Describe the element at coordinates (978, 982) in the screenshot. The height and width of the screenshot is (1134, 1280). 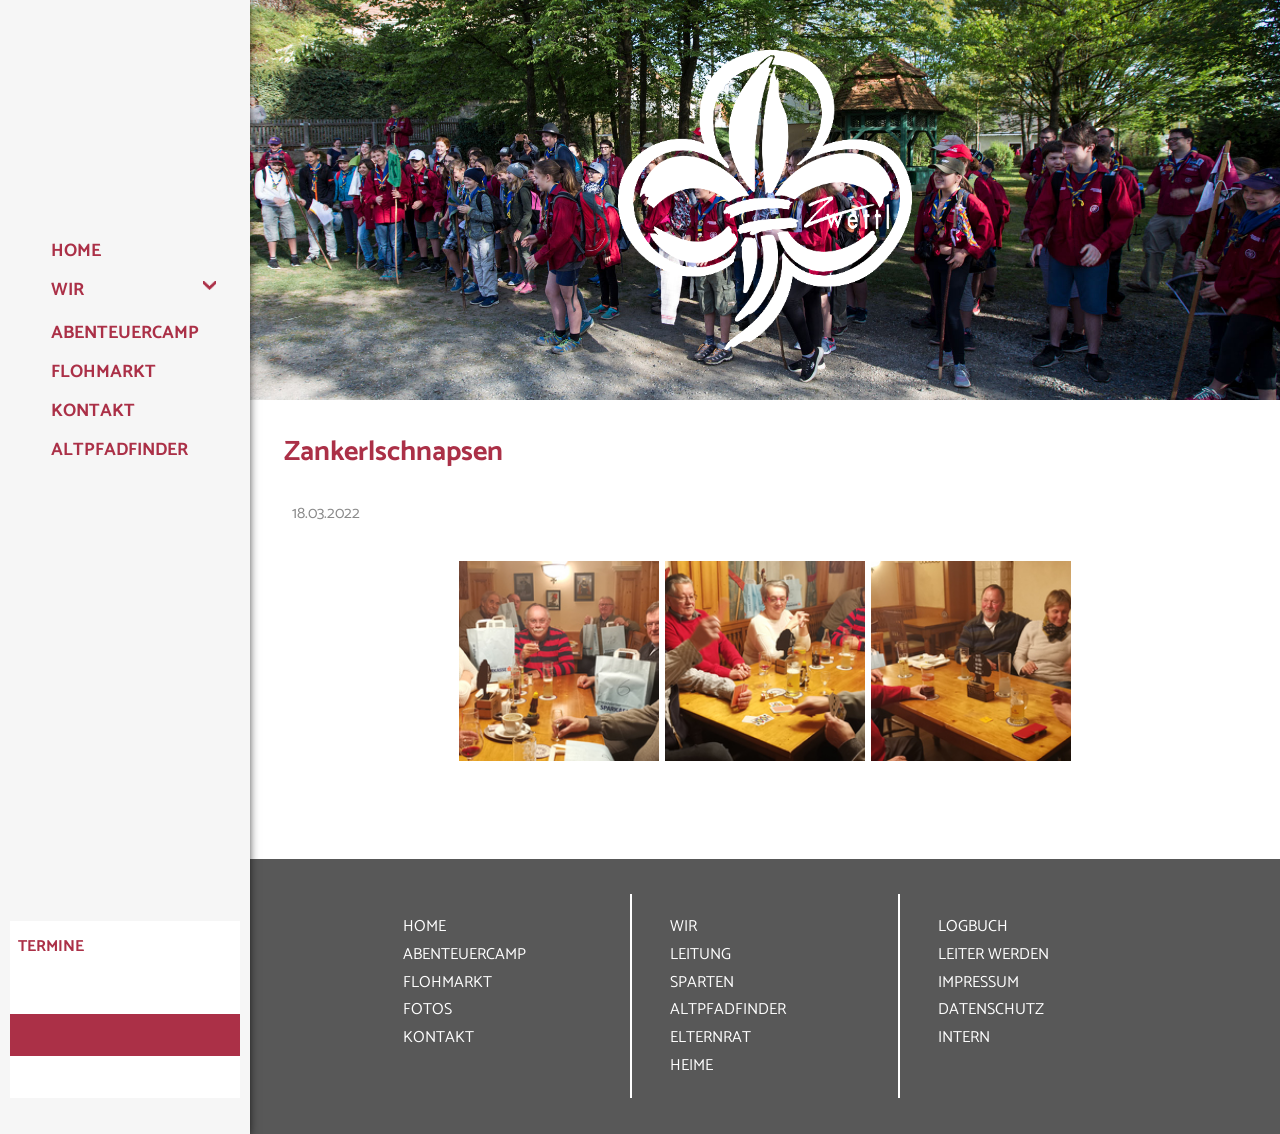
I see `IMPRESSUM` at that location.